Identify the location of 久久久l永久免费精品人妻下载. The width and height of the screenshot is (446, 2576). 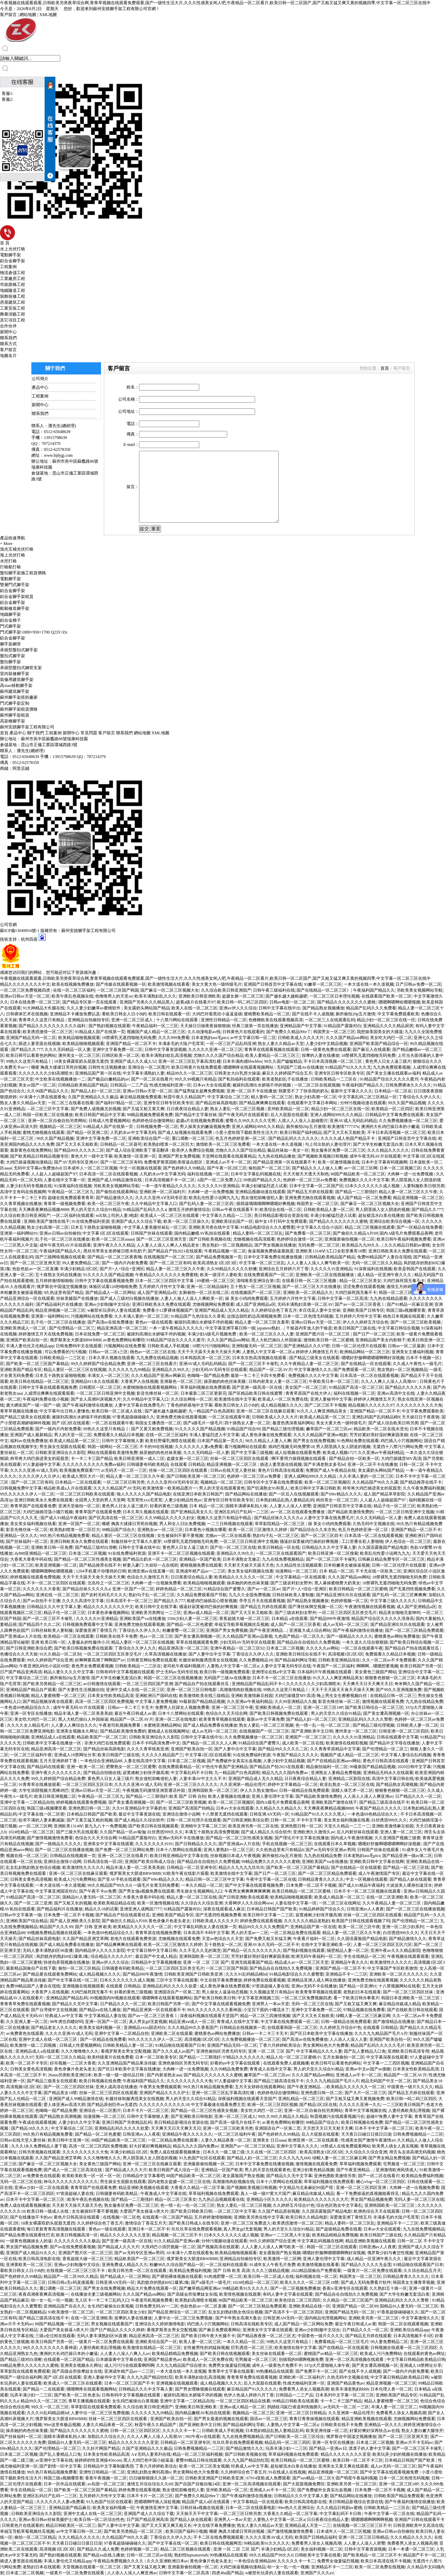
(39, 2146).